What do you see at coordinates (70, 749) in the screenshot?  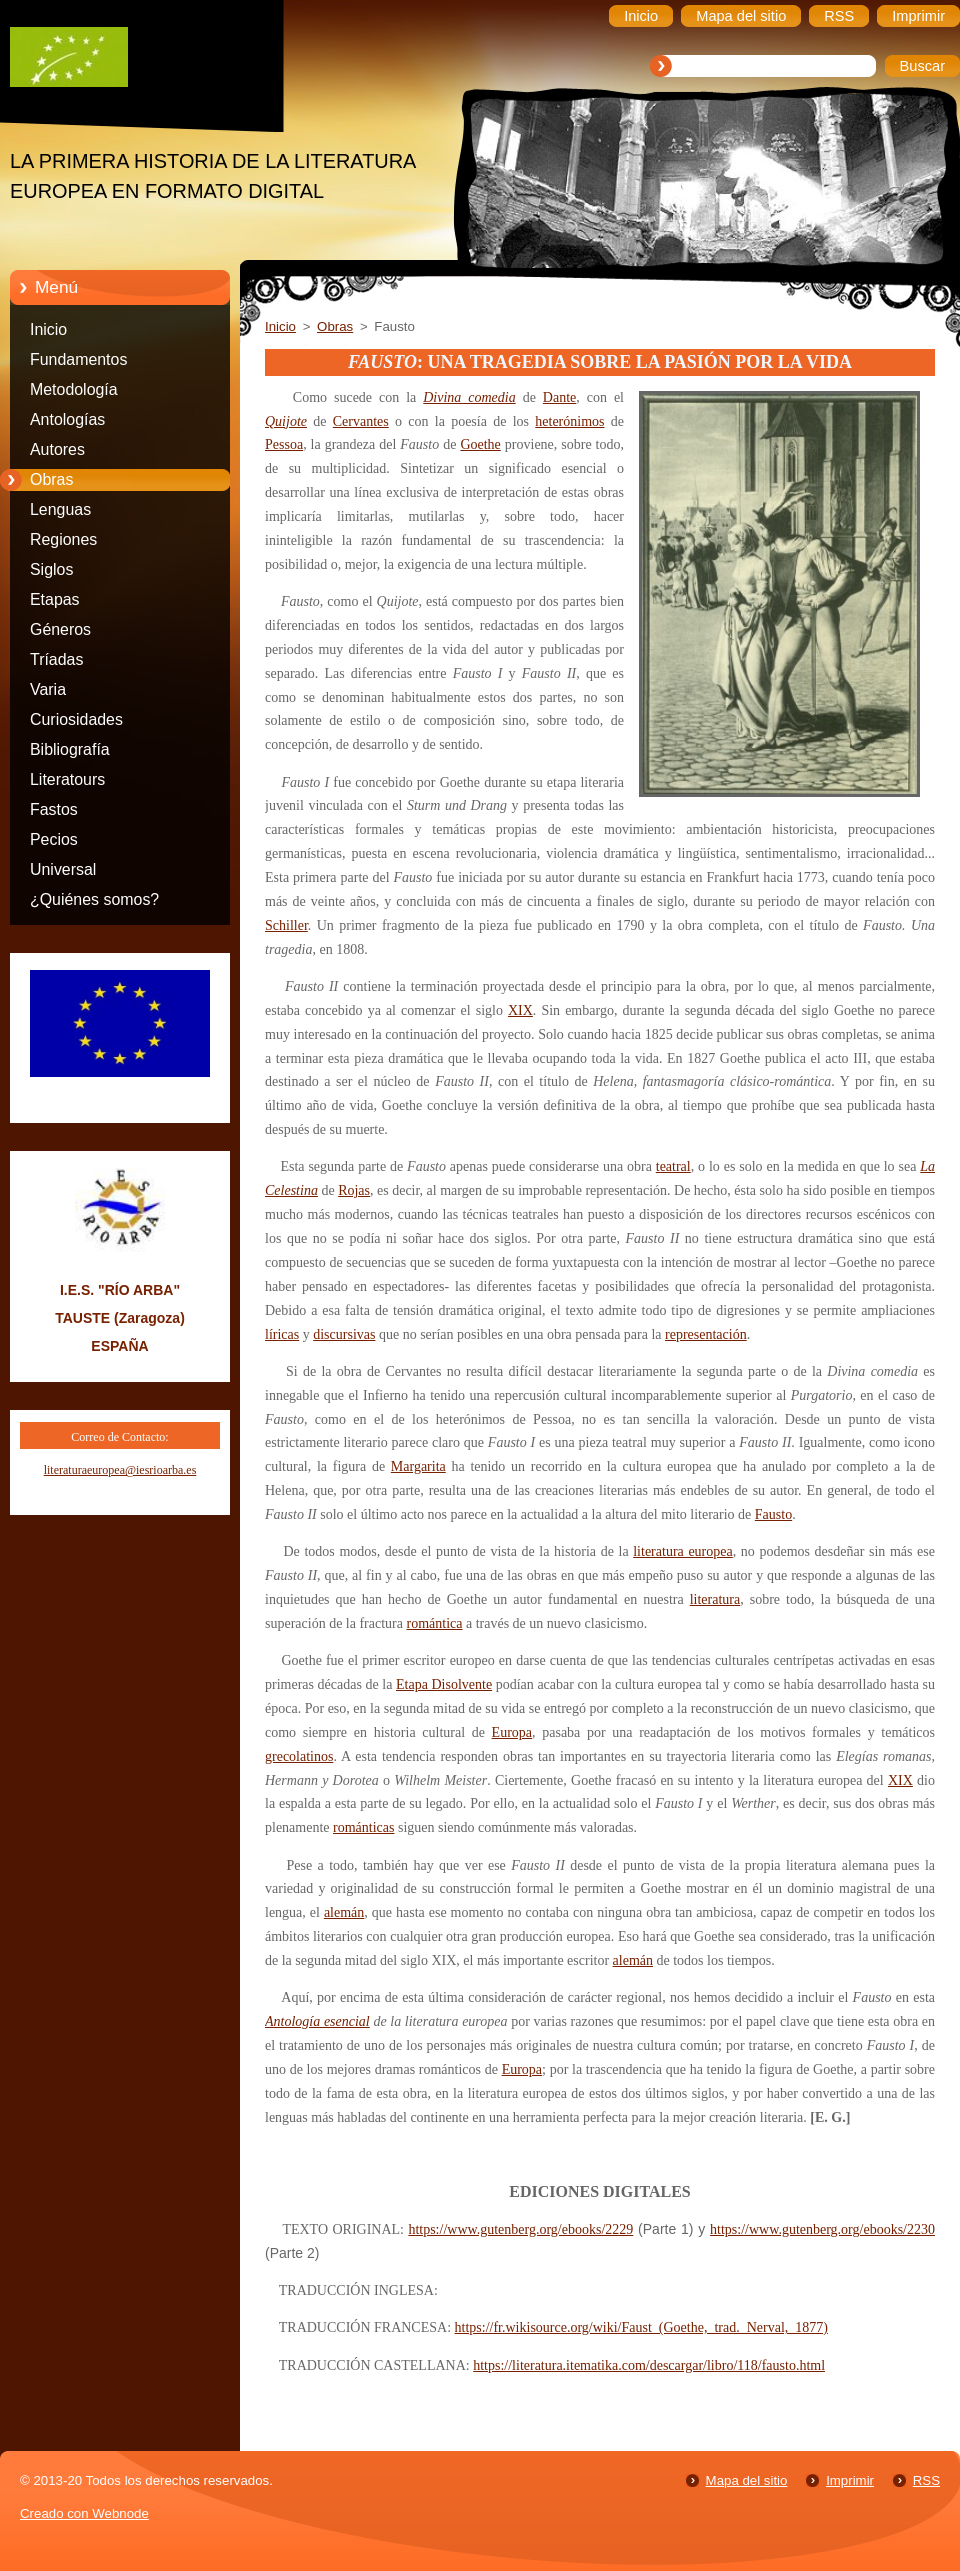 I see `Bibliografía` at bounding box center [70, 749].